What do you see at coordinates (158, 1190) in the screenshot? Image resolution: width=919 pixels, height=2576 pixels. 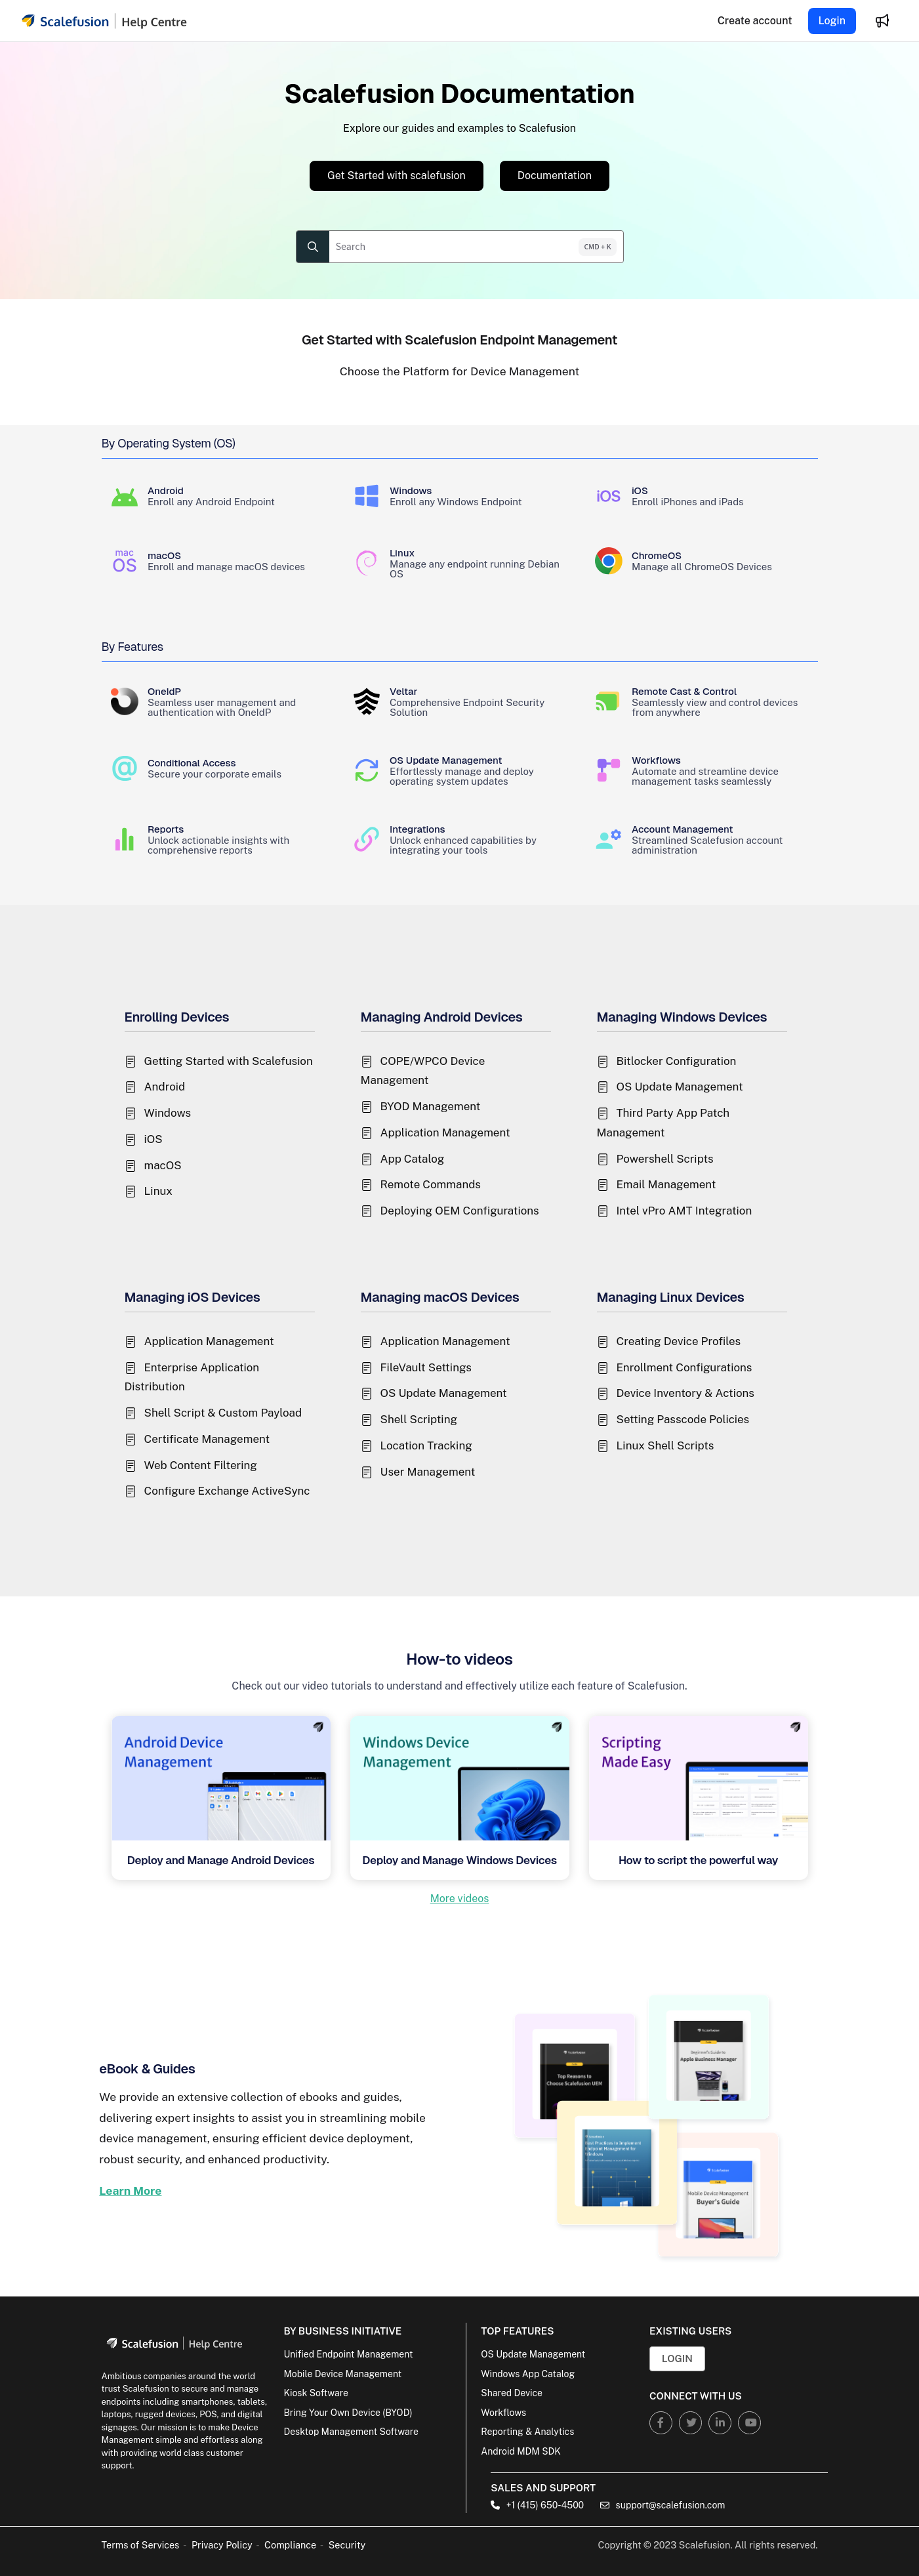 I see `Linux` at bounding box center [158, 1190].